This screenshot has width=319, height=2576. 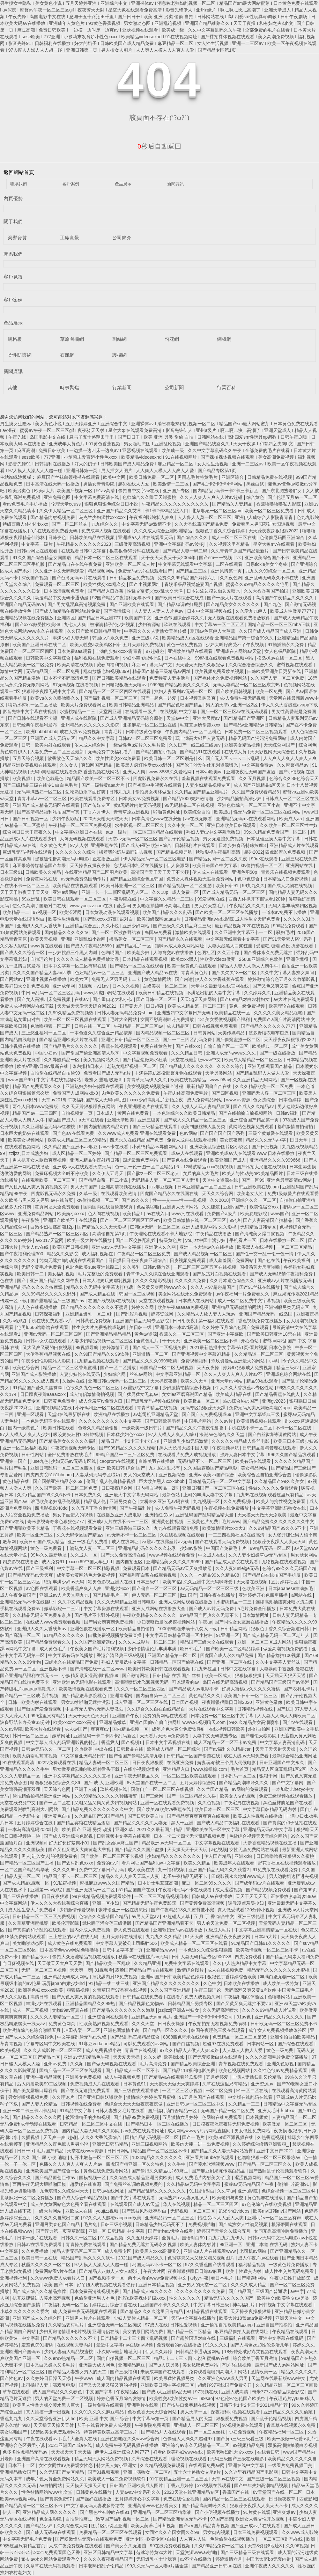 What do you see at coordinates (210, 1575) in the screenshot?
I see `久久久一本精品99久久精品88` at bounding box center [210, 1575].